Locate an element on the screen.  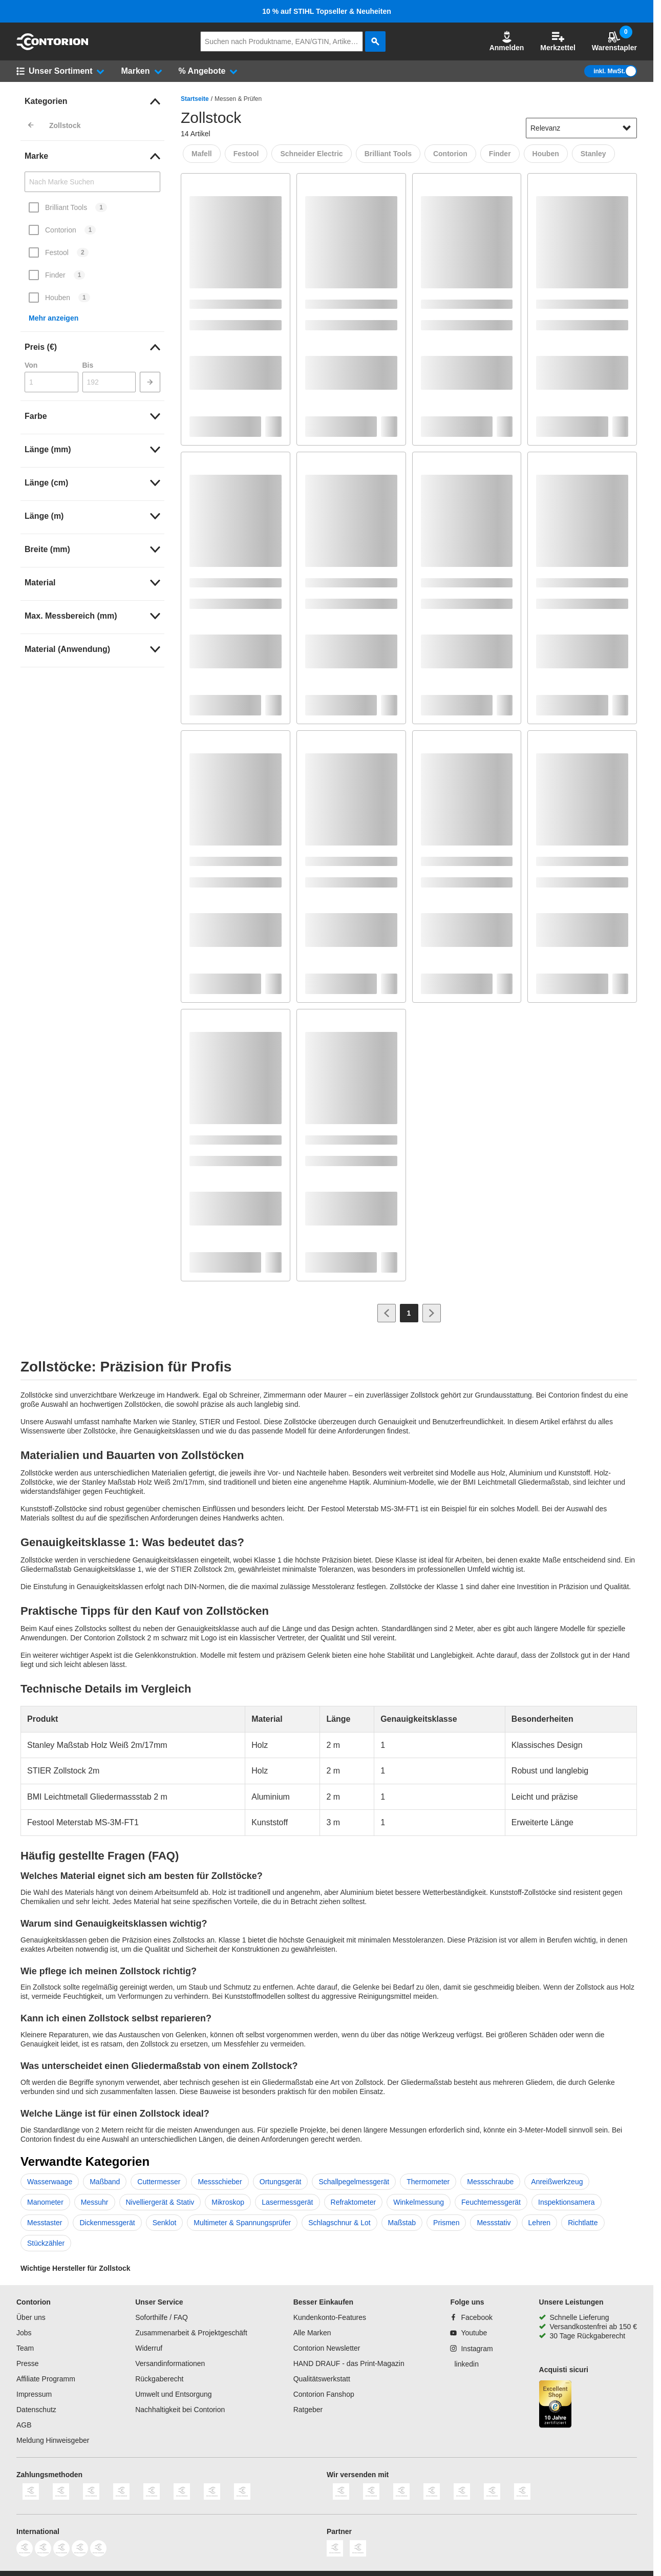
[link] is located at coordinates (92, 101).